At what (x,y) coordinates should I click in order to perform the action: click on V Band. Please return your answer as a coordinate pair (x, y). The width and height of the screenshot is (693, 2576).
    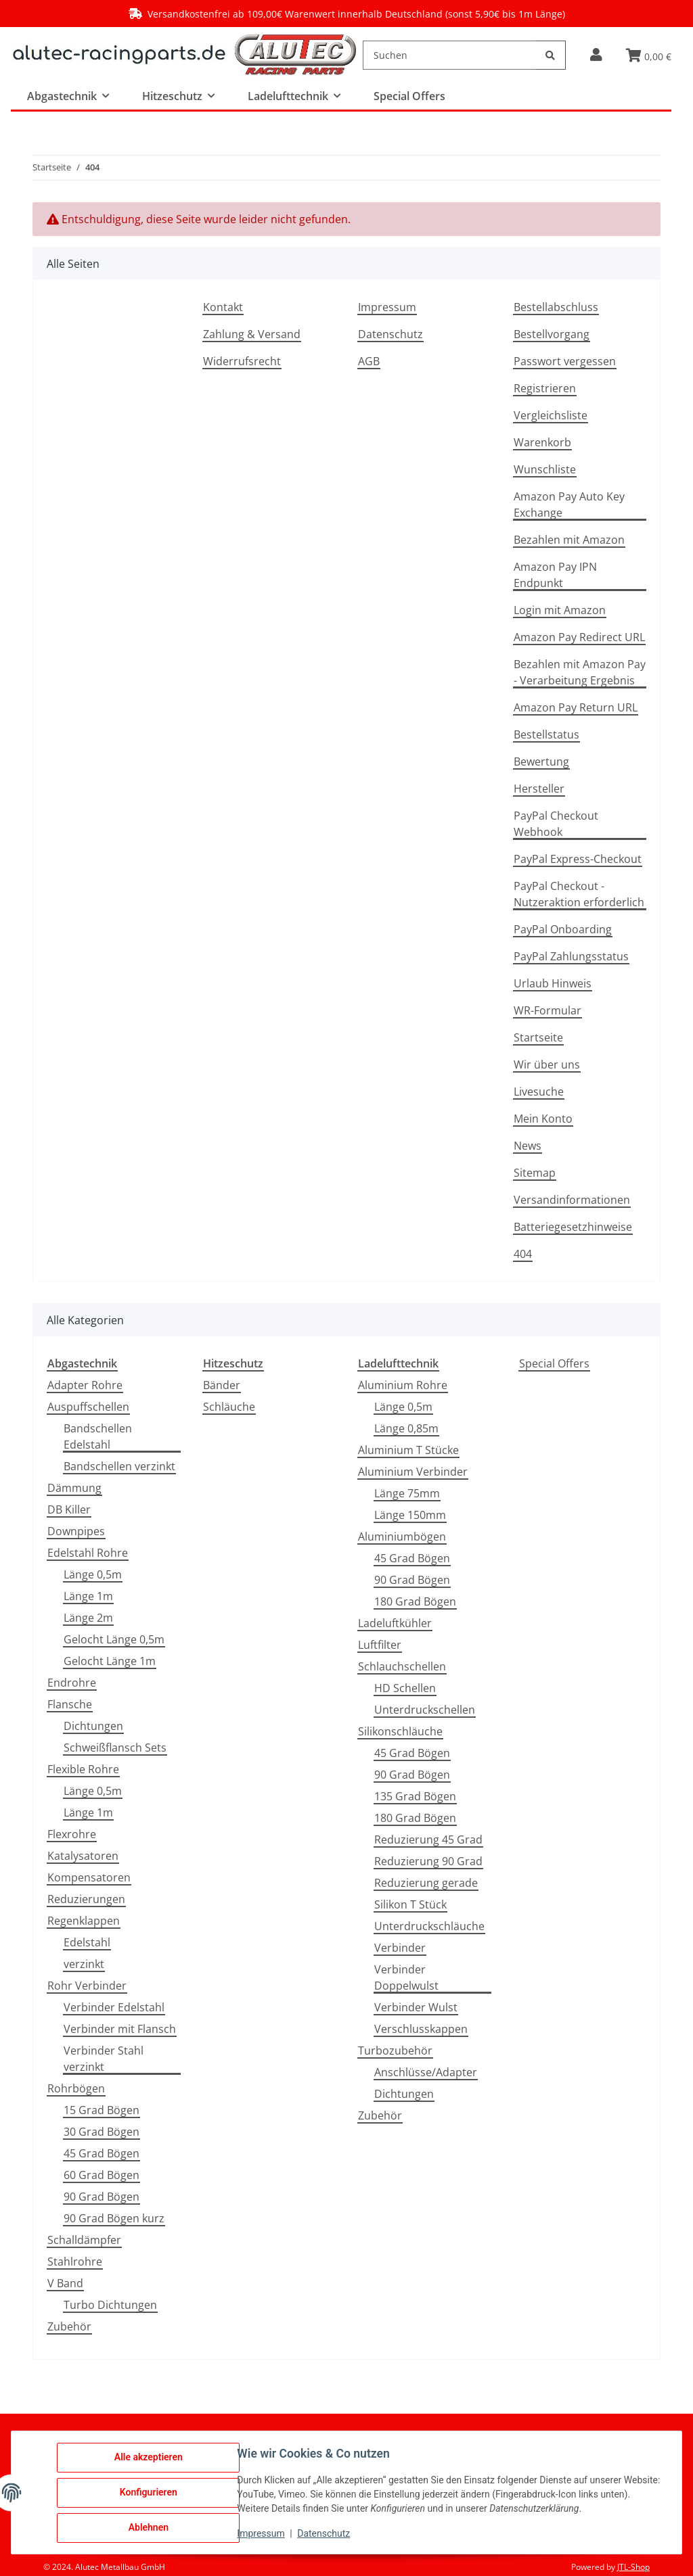
    Looking at the image, I should click on (65, 2283).